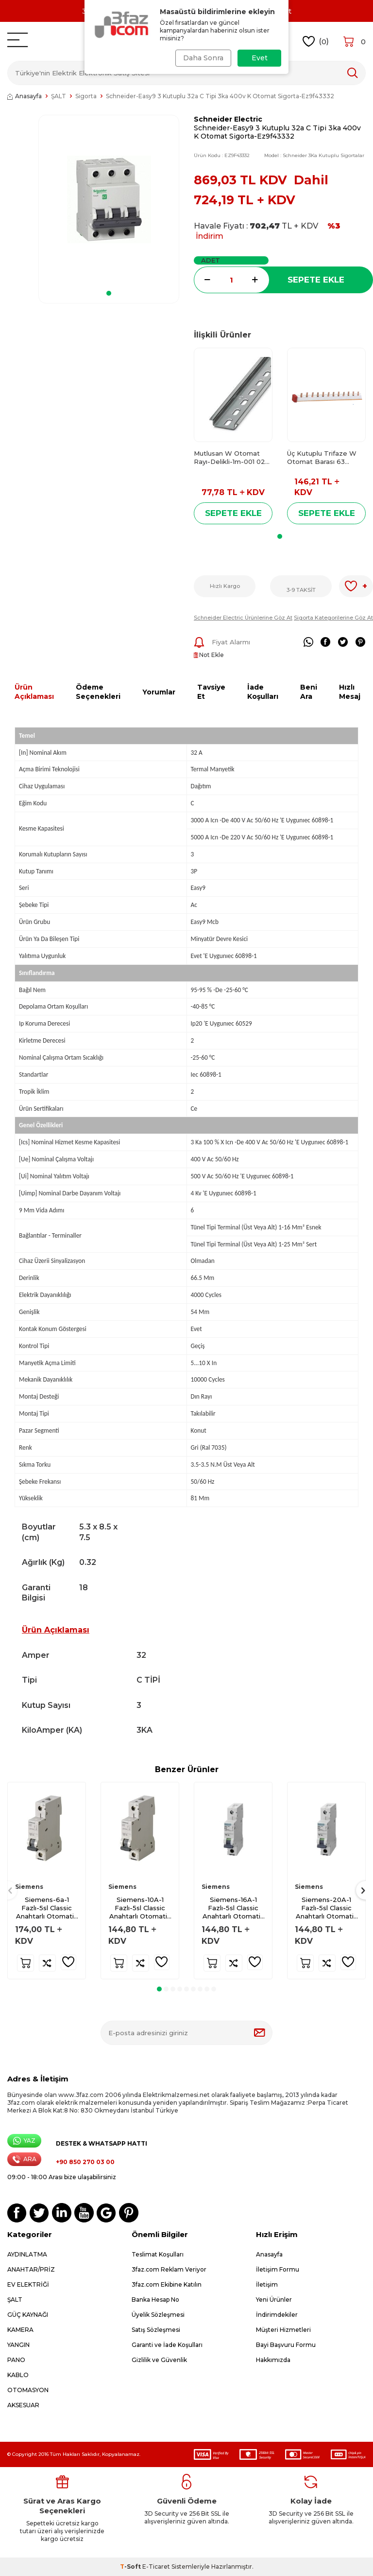 The image size is (373, 2576). Describe the element at coordinates (158, 2254) in the screenshot. I see `Teslimat Koşulları` at that location.